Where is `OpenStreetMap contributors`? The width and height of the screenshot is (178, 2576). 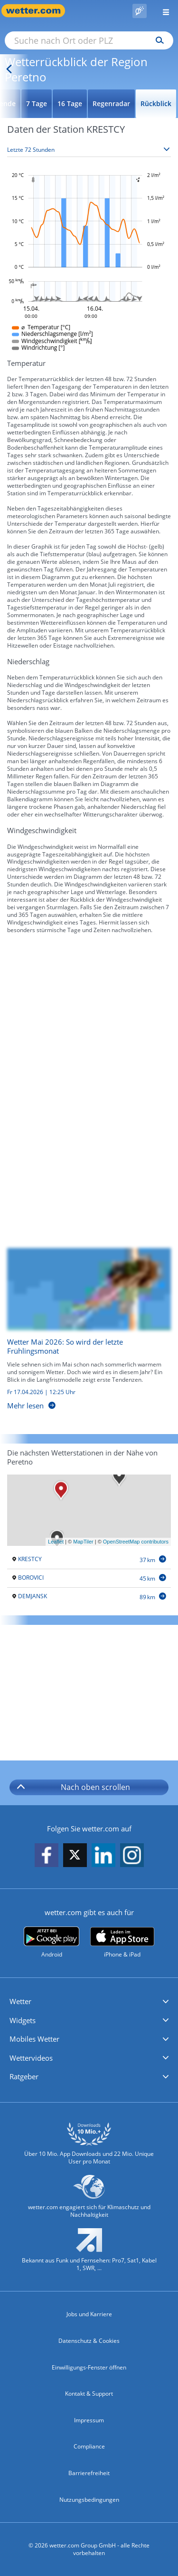
OpenStreetMap contributors is located at coordinates (136, 1541).